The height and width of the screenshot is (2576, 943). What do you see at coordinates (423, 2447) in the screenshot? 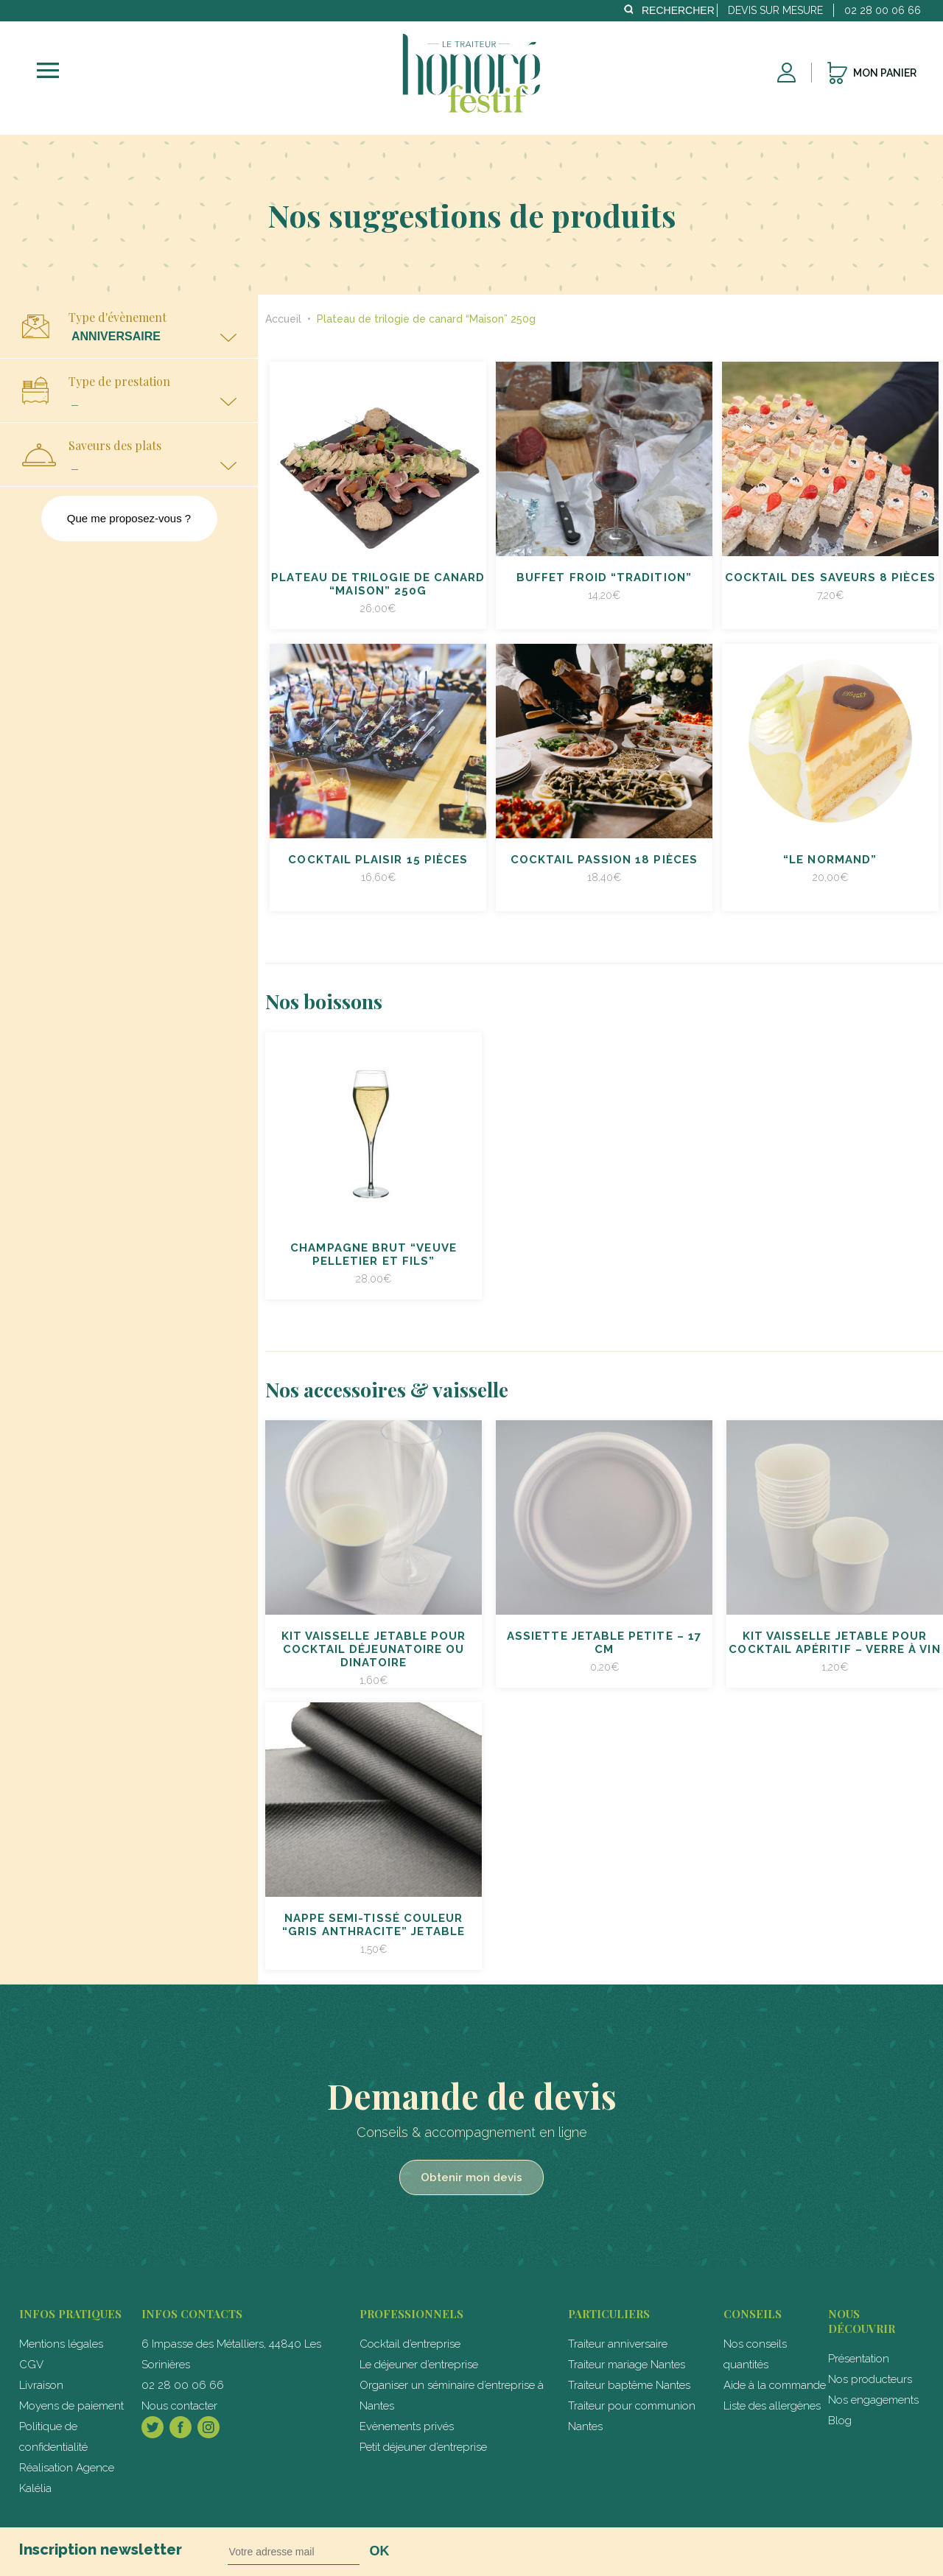
I see `Petit déjeuner d’entreprise` at bounding box center [423, 2447].